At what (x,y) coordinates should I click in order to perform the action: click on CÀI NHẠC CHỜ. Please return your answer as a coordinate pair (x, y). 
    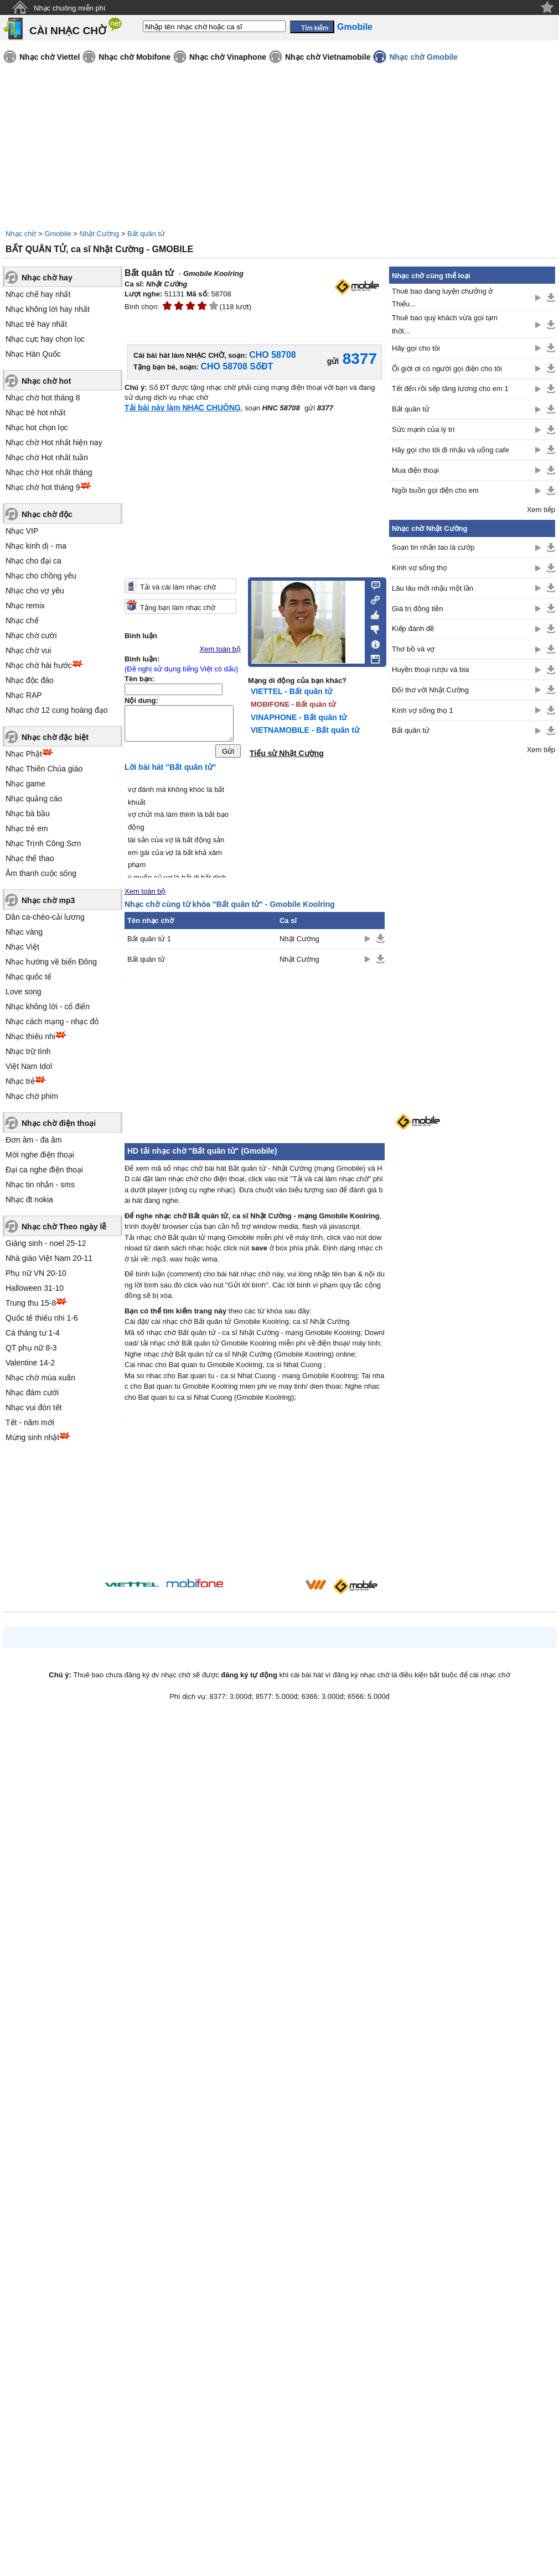
    Looking at the image, I should click on (67, 30).